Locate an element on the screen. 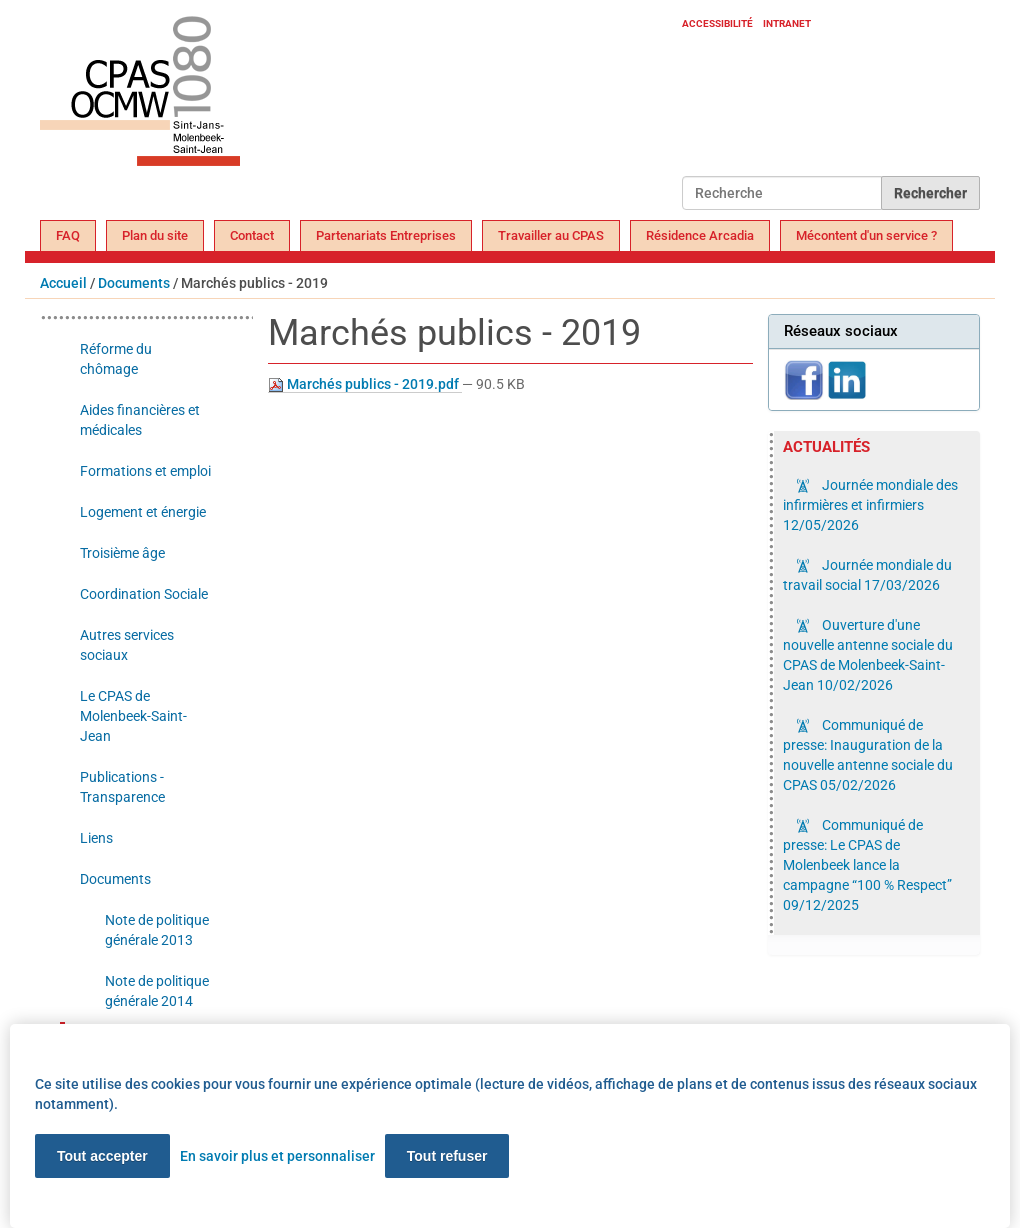  Autres services sociaux is located at coordinates (127, 645).